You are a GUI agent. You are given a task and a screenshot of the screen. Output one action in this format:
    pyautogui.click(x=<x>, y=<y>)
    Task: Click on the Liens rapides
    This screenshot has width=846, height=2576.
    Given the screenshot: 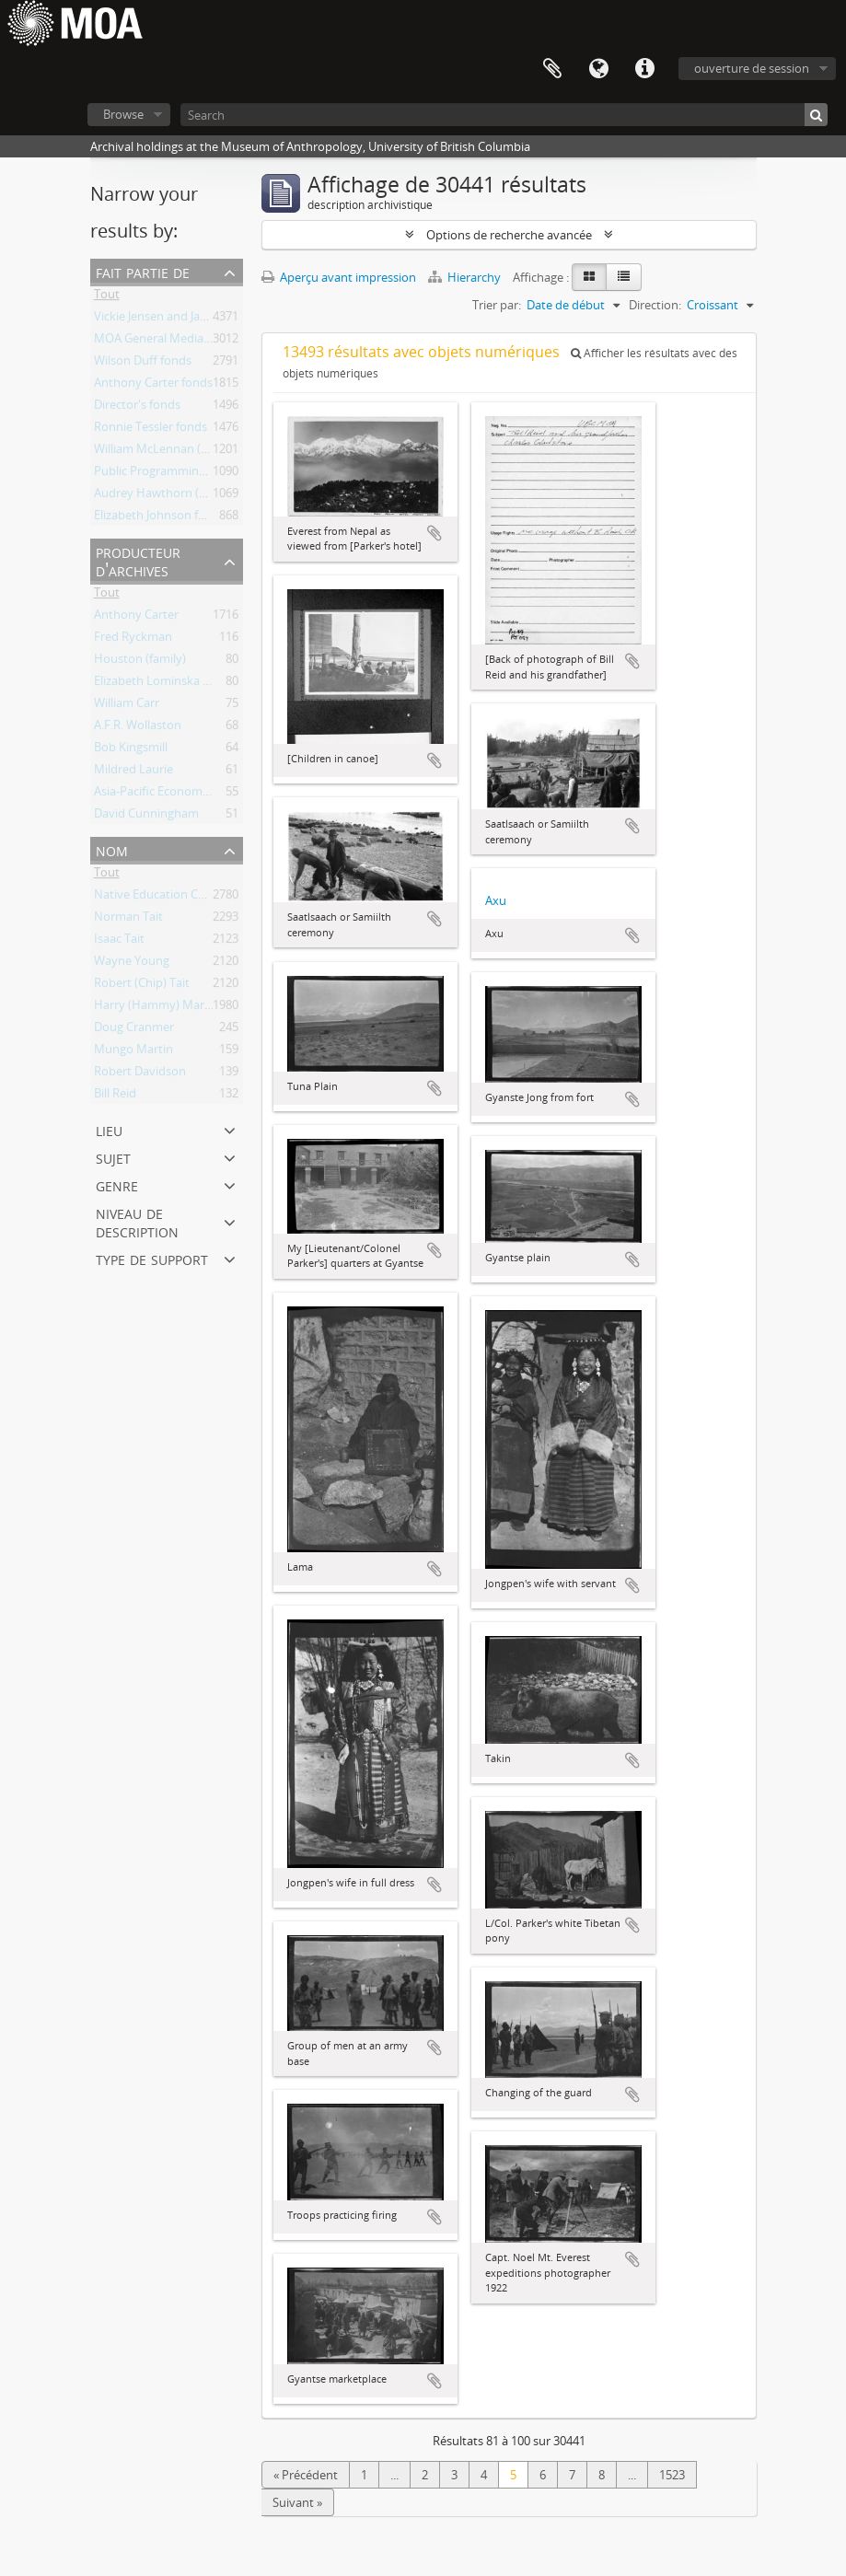 What is the action you would take?
    pyautogui.click(x=644, y=69)
    